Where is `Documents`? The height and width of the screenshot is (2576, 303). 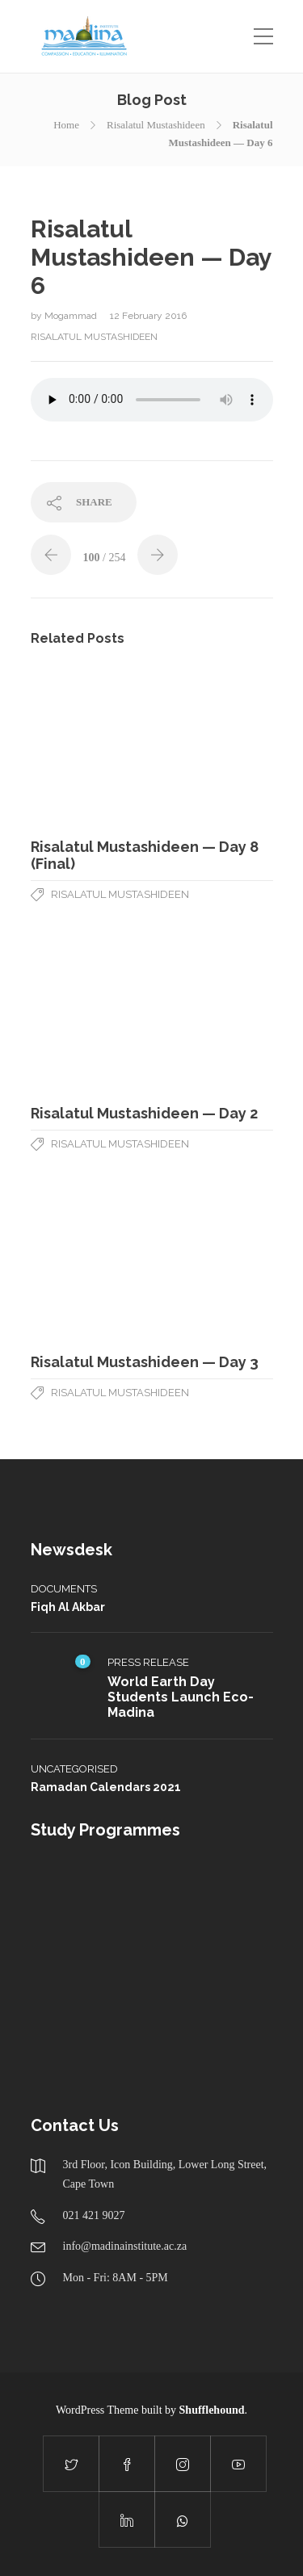 Documents is located at coordinates (64, 1589).